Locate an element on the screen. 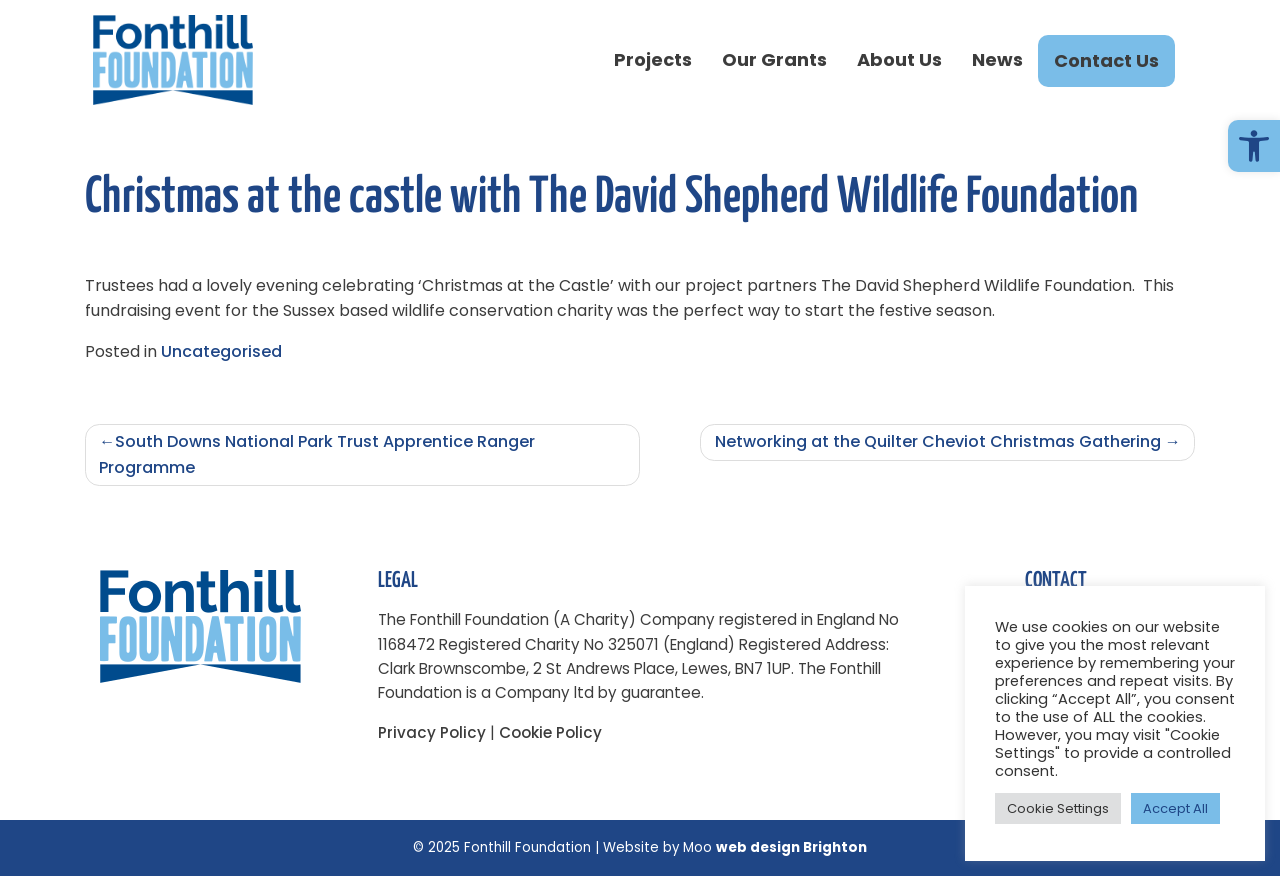  About Us is located at coordinates (899, 59).